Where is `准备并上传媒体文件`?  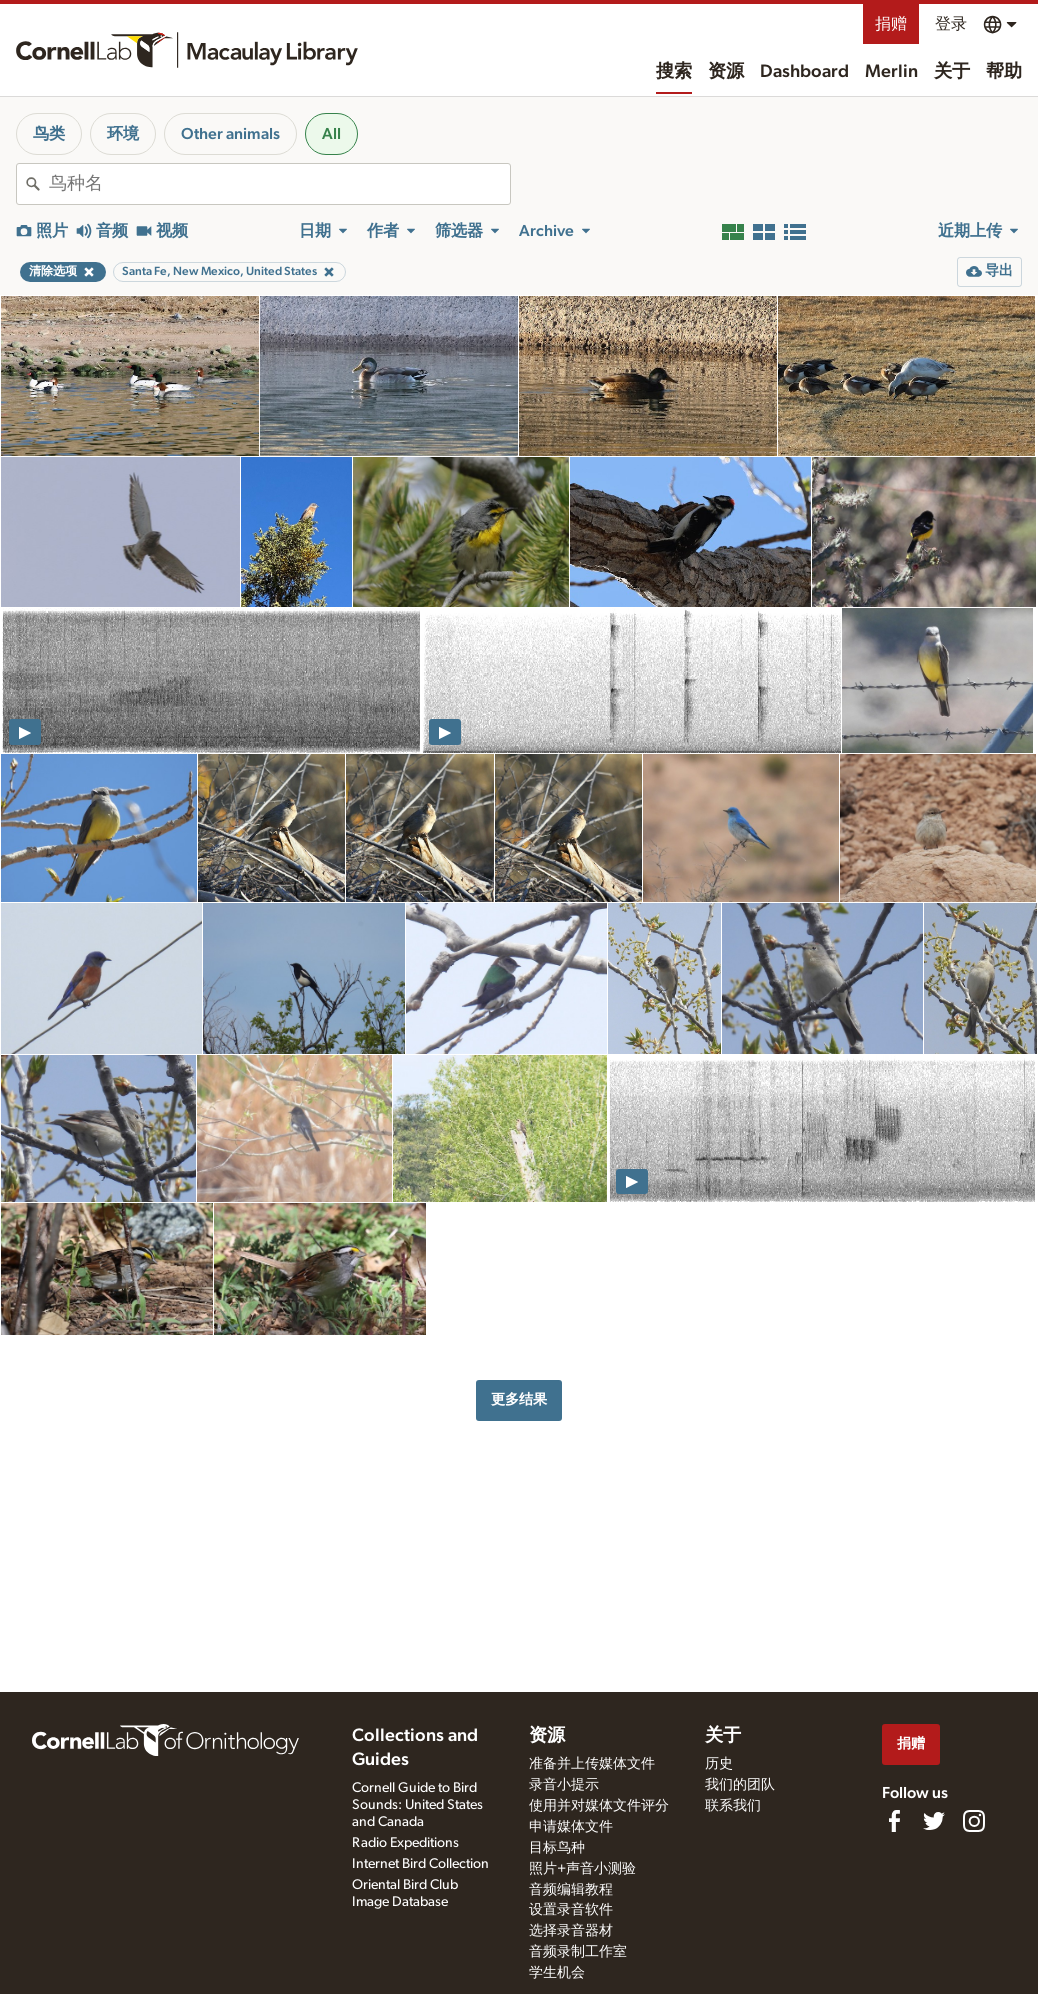
准备并上传媒体文件 is located at coordinates (592, 1764).